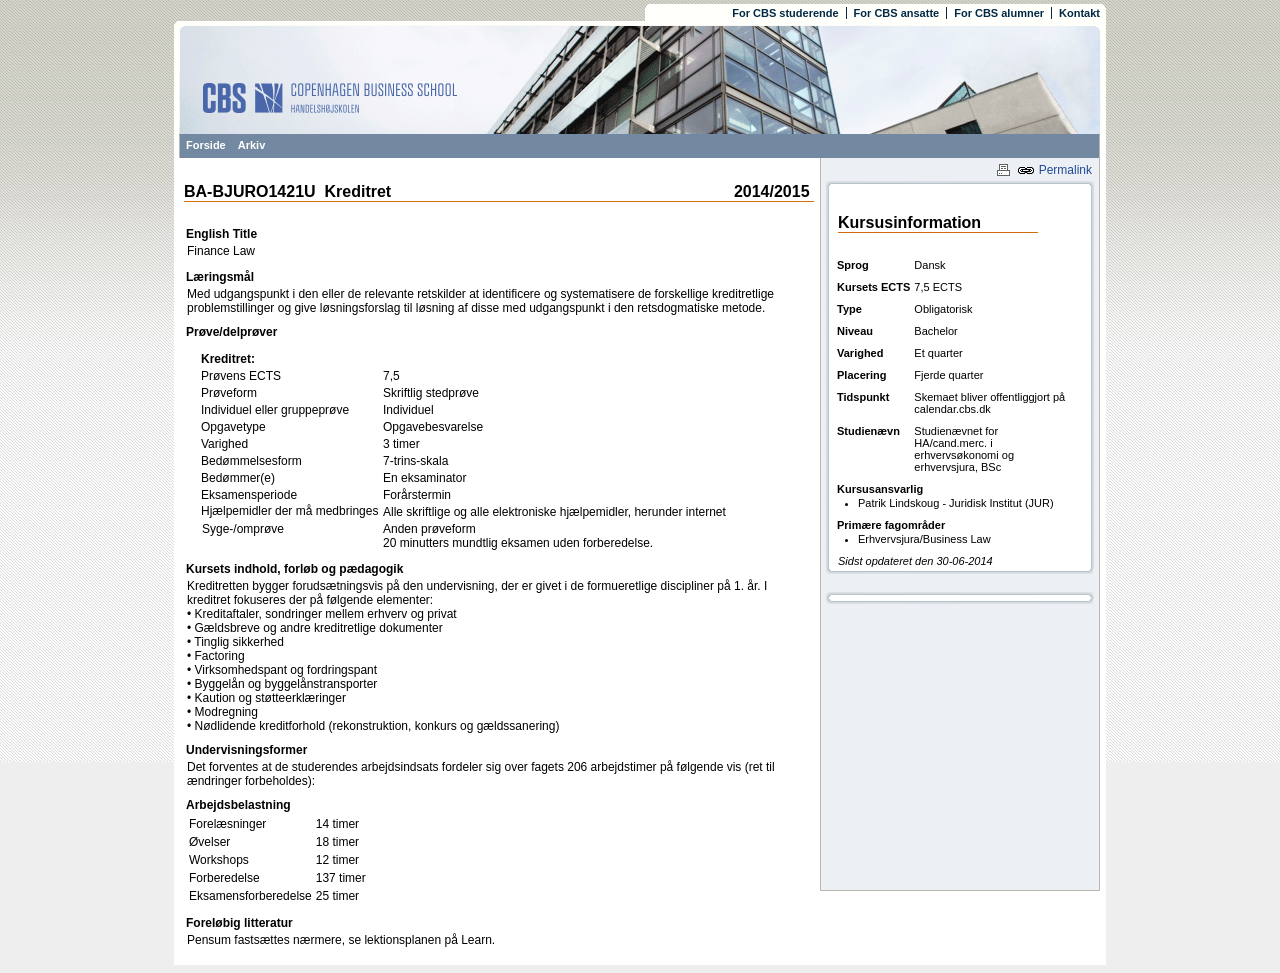 The height and width of the screenshot is (973, 1280). Describe the element at coordinates (999, 13) in the screenshot. I see `For CBS alumner` at that location.